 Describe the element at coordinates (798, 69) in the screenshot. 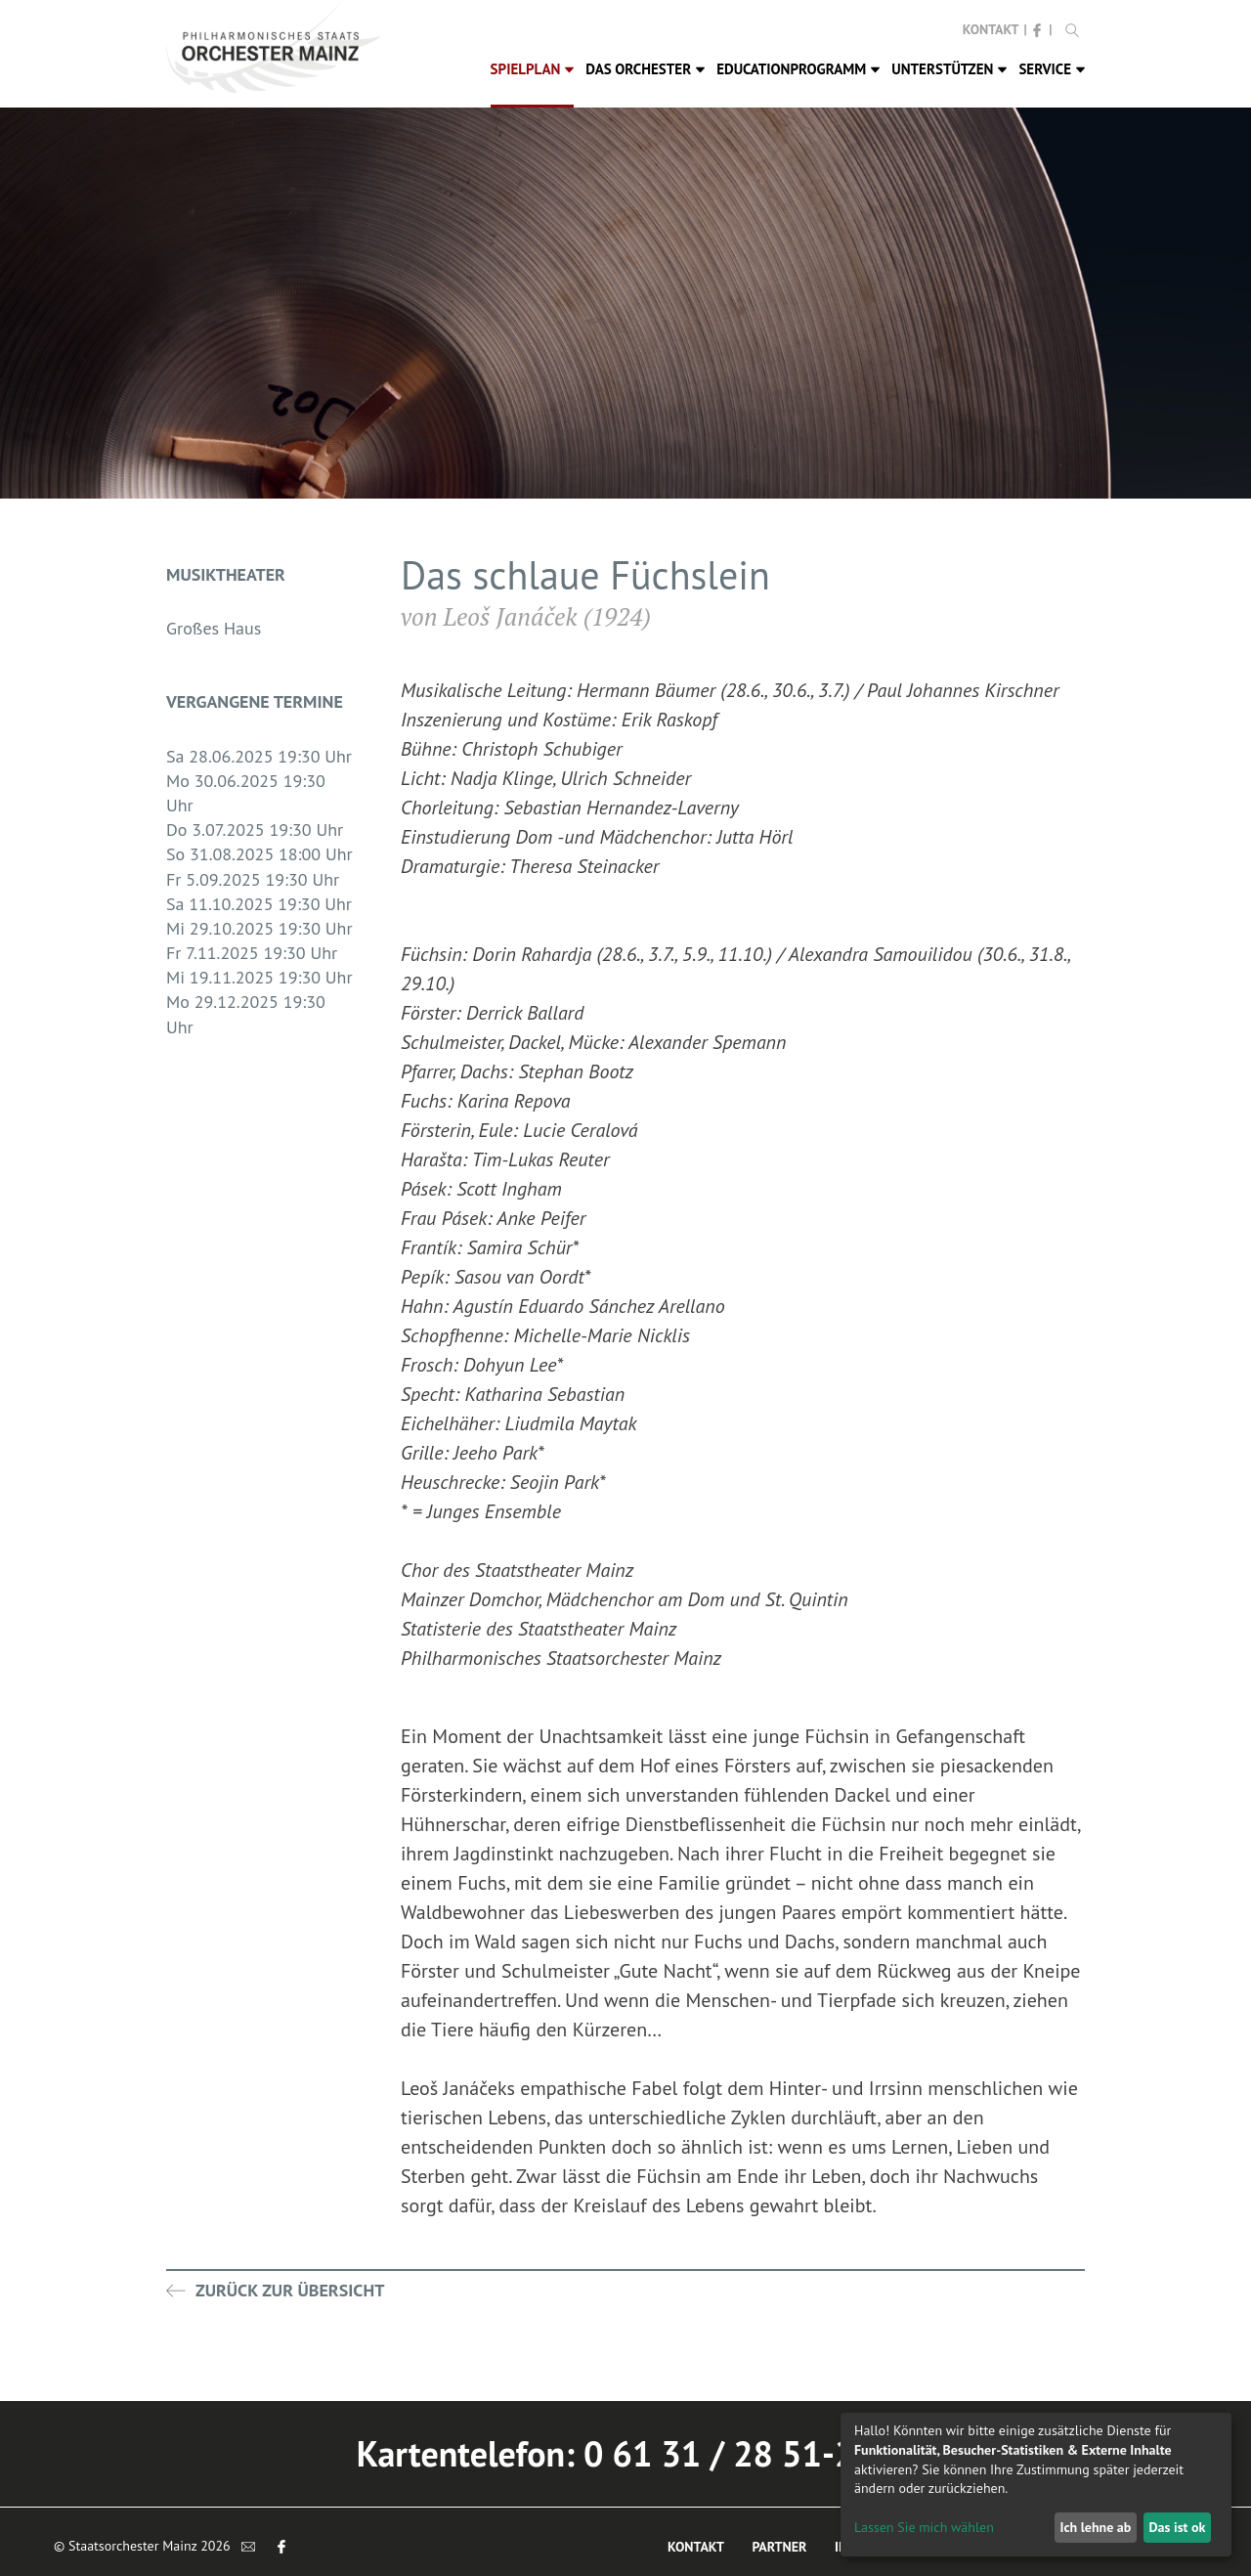

I see `Educationprogramm` at that location.